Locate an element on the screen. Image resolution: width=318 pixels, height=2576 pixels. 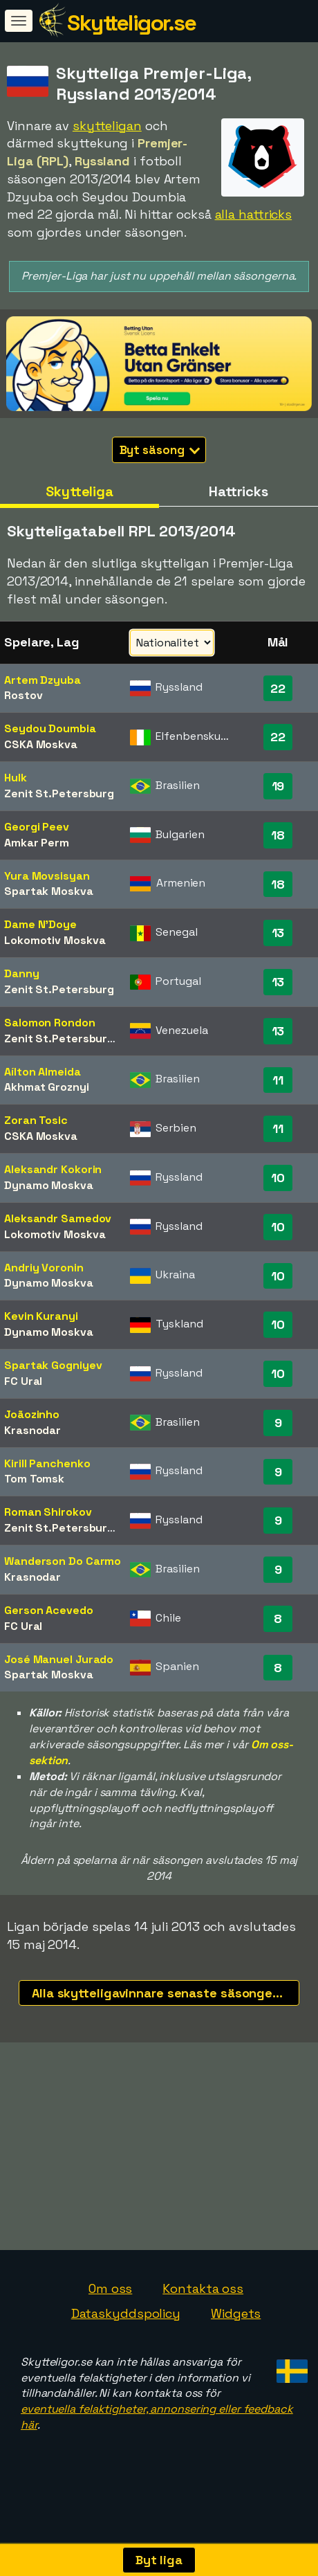
Spartak Gogniyev is located at coordinates (53, 1365).